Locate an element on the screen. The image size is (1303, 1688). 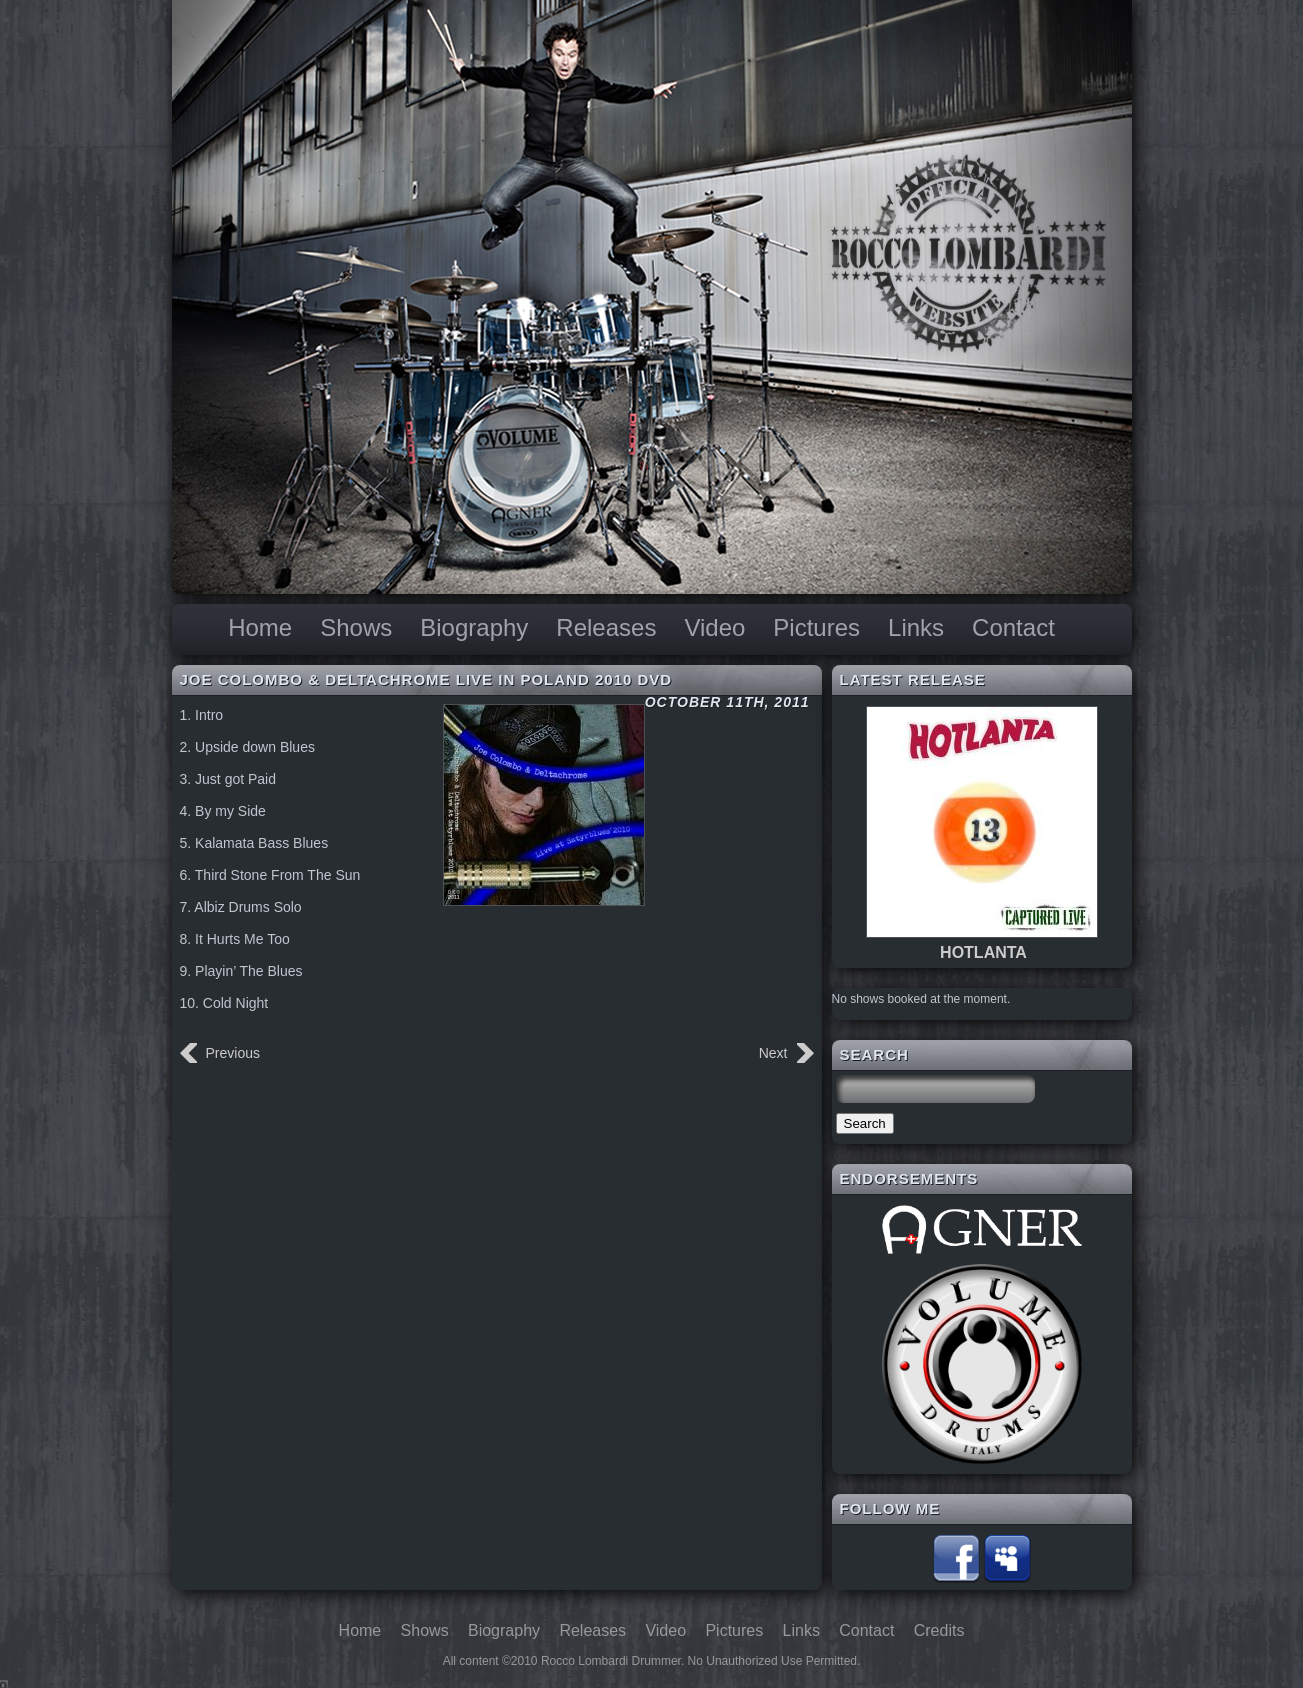
Video is located at coordinates (714, 627).